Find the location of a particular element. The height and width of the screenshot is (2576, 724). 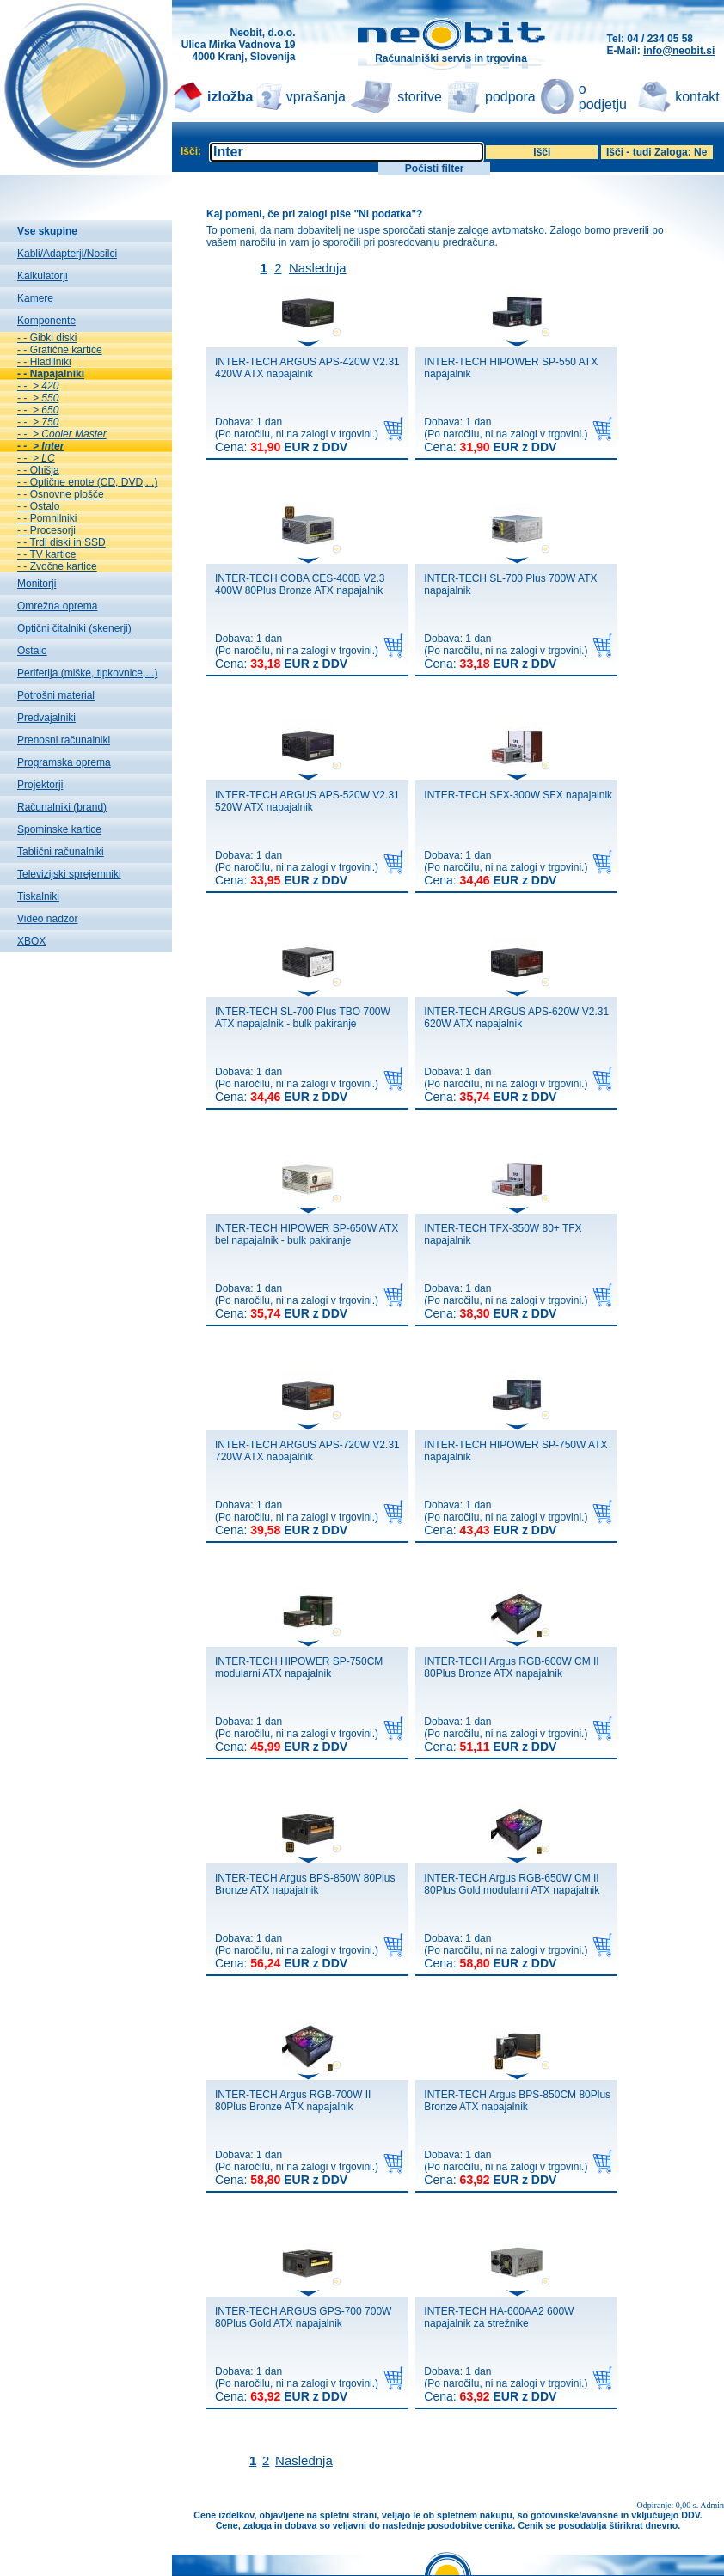

INTER-TECH SL-700 Plus TBO 700W ATX napajalnik - bulk pakiranje is located at coordinates (302, 1018).